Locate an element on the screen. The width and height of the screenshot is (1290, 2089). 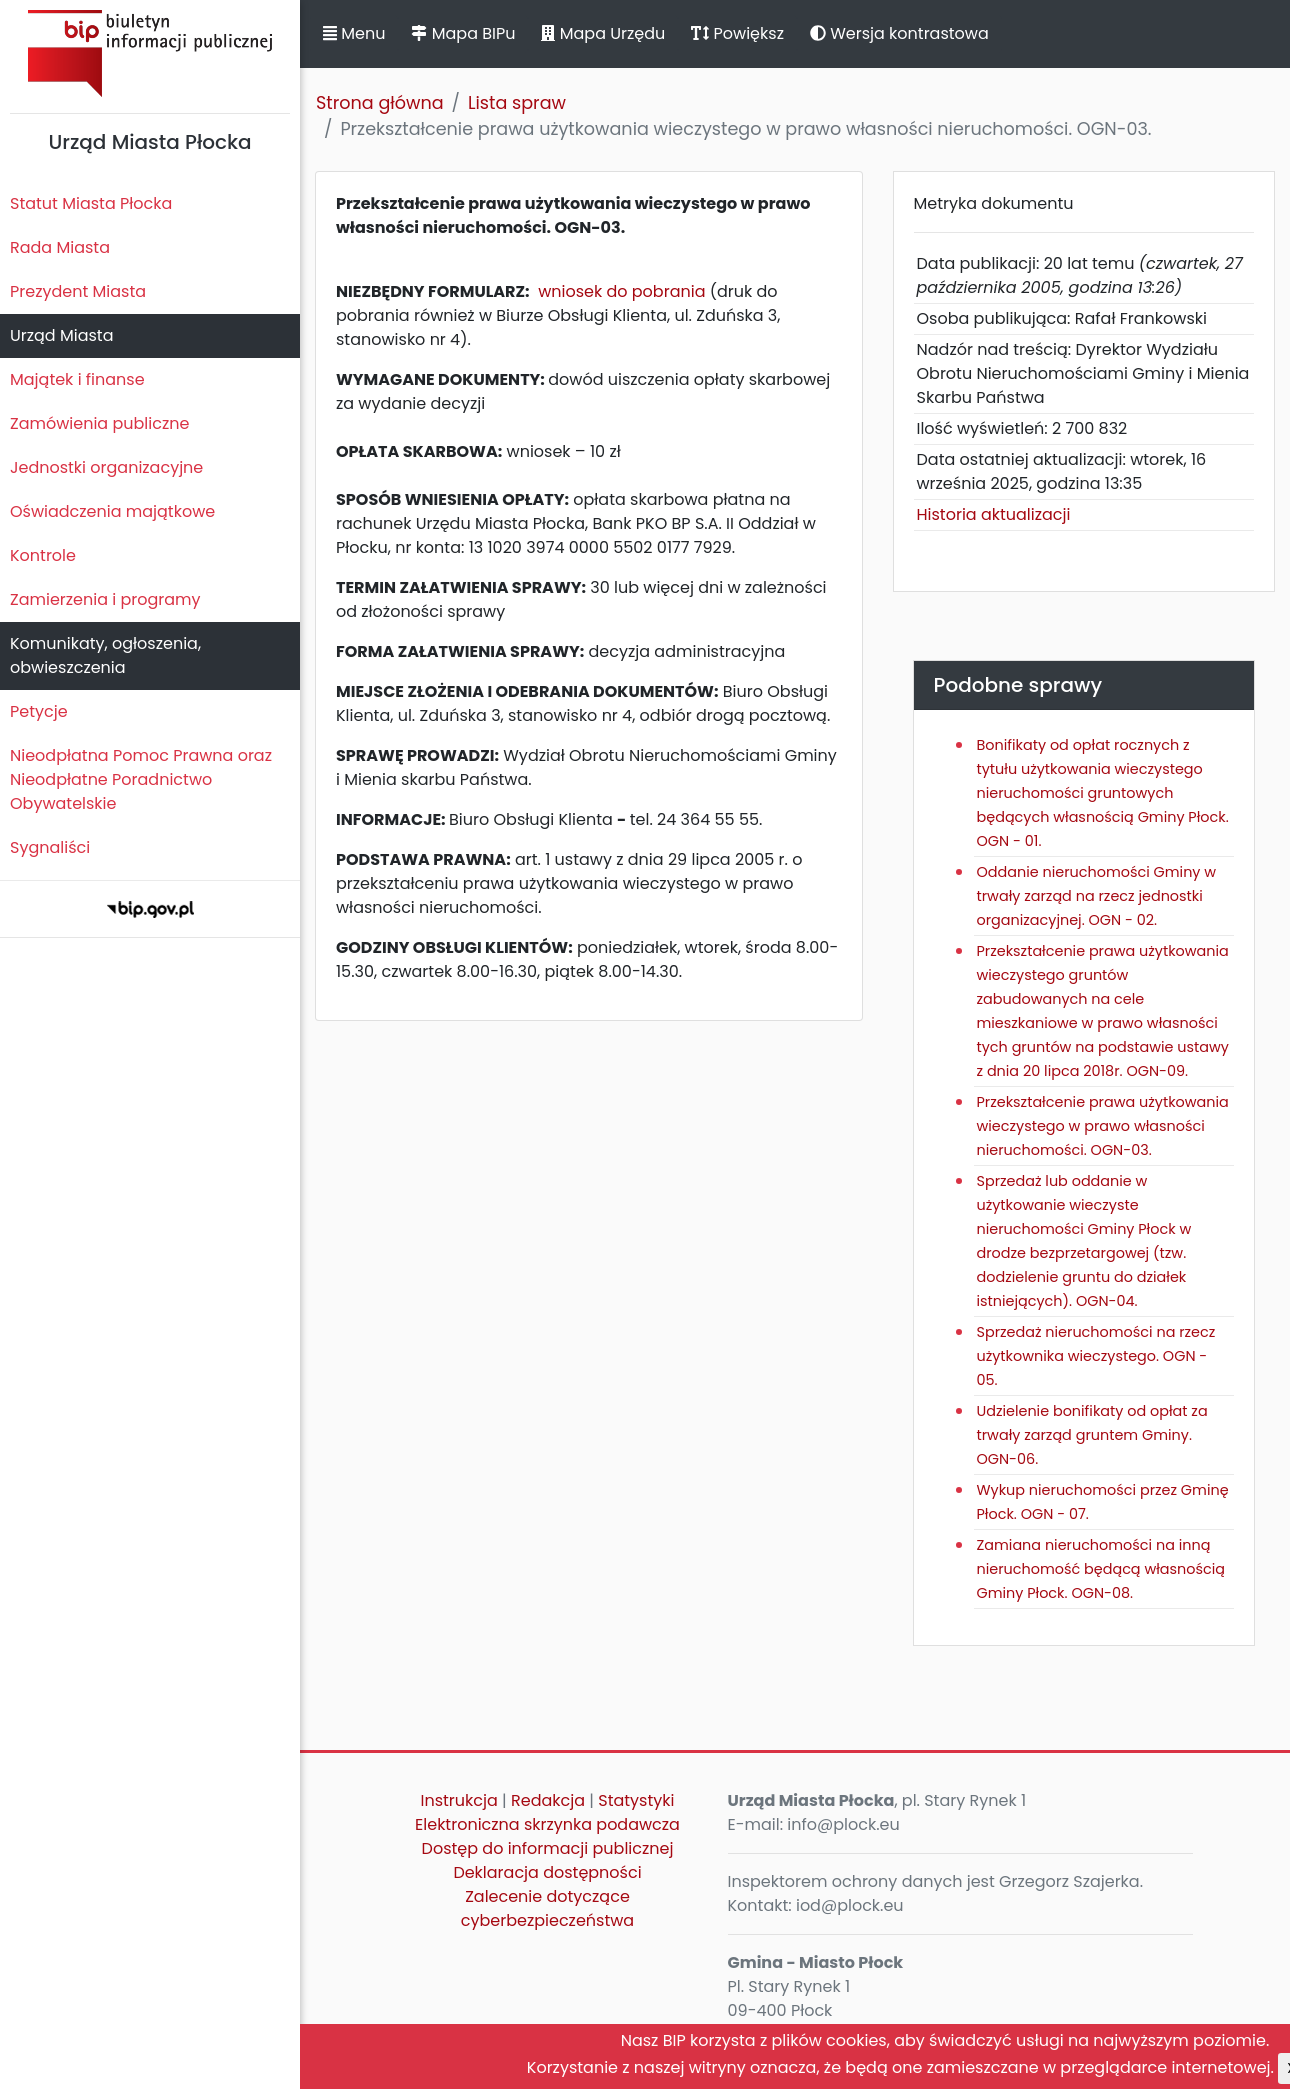
Prezydent Miasta is located at coordinates (78, 291).